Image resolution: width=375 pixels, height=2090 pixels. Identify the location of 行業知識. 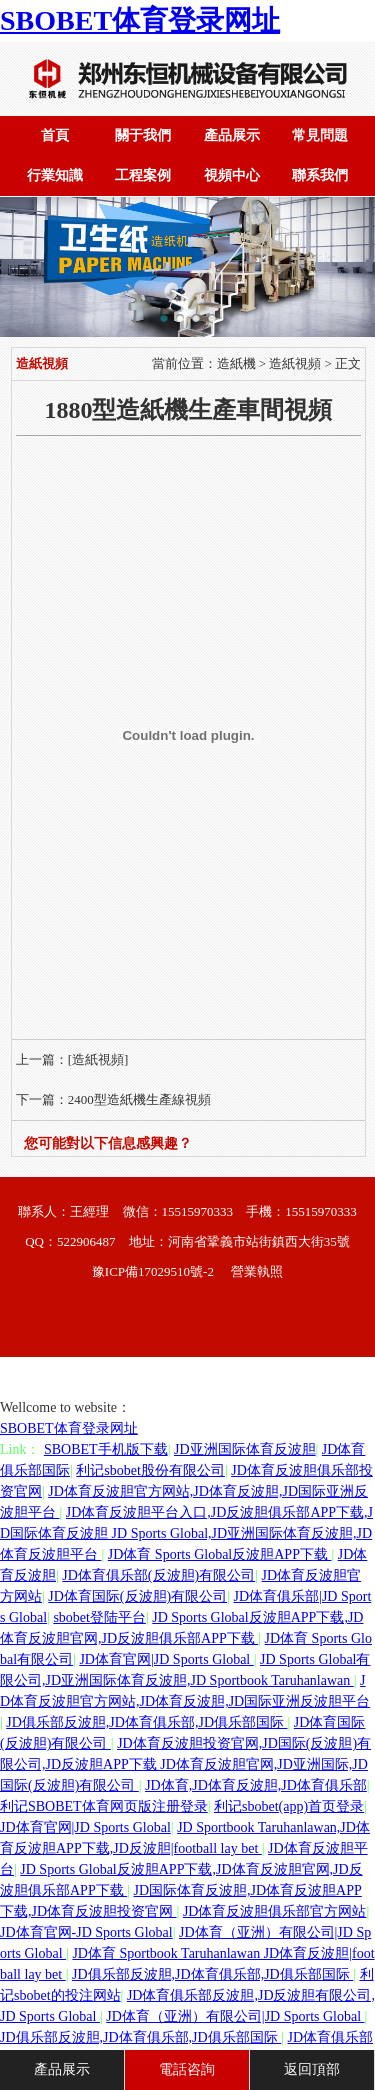
(55, 175).